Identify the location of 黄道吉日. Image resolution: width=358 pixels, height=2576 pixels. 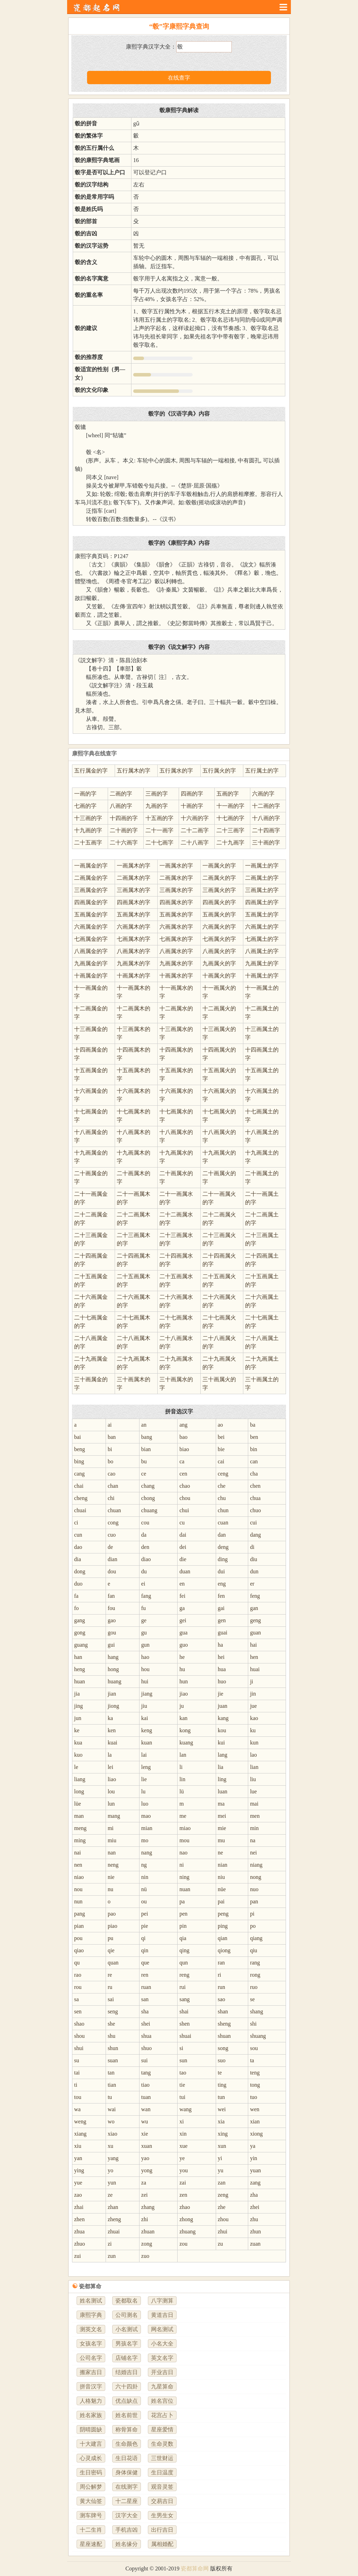
(162, 2315).